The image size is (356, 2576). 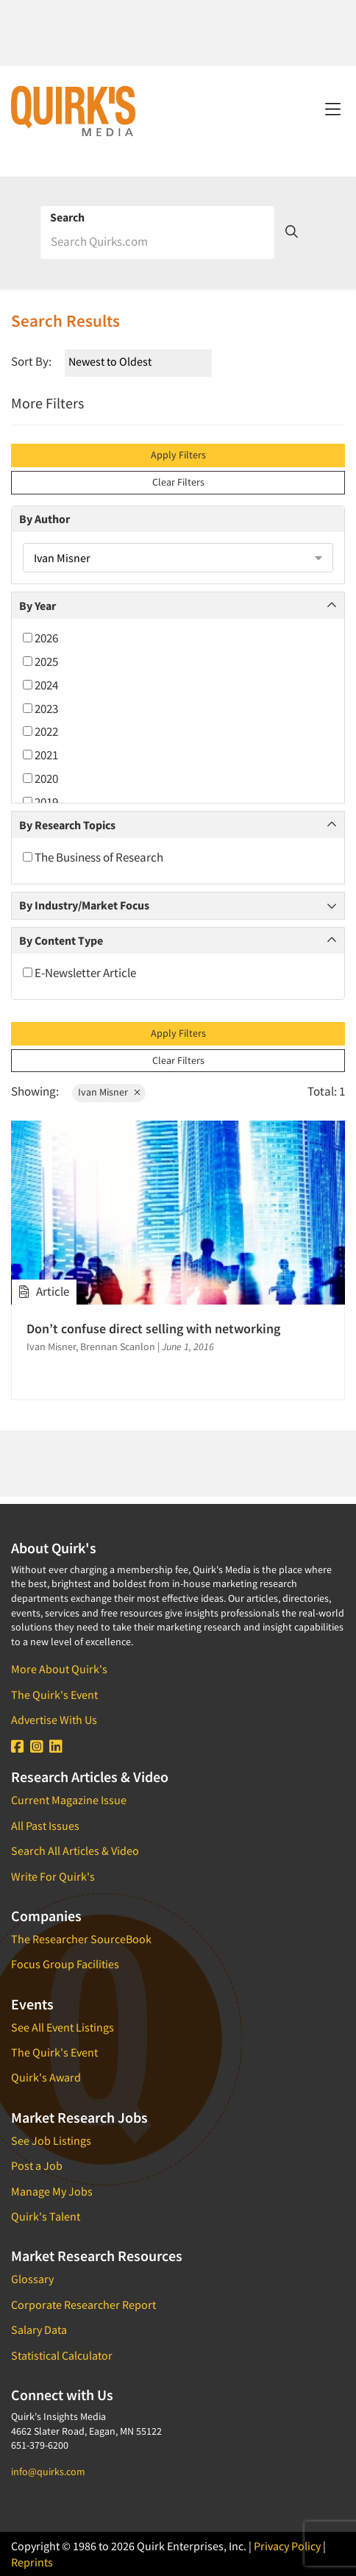 I want to click on Glossary, so click(x=32, y=2278).